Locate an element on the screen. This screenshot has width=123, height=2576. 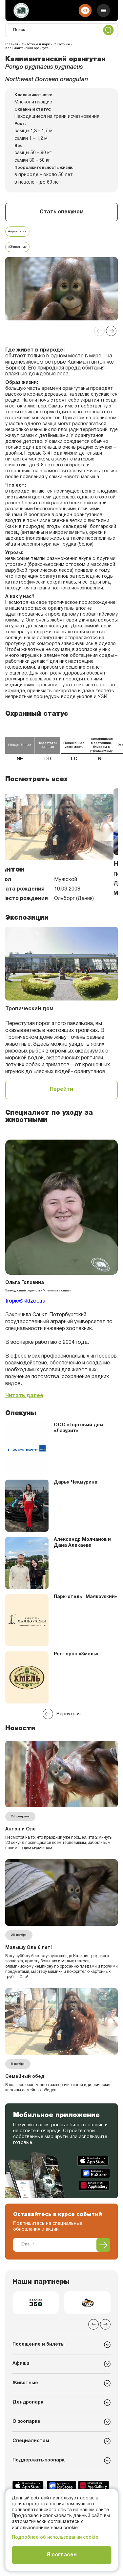
Посмотреть всех is located at coordinates (36, 779).